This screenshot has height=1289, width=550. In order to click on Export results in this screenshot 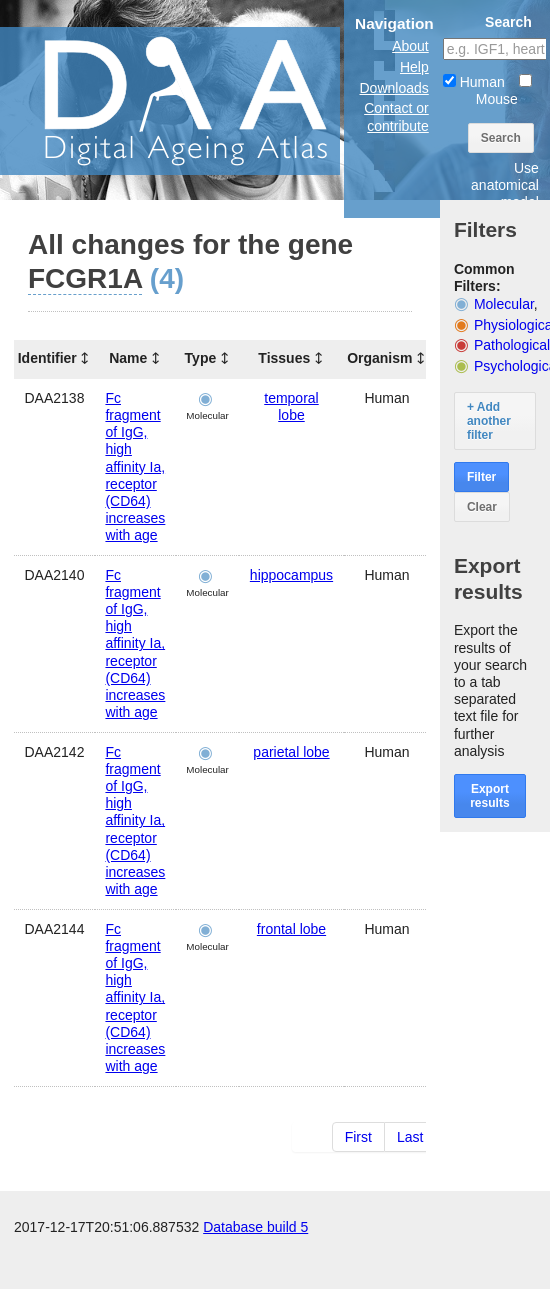, I will do `click(489, 796)`.